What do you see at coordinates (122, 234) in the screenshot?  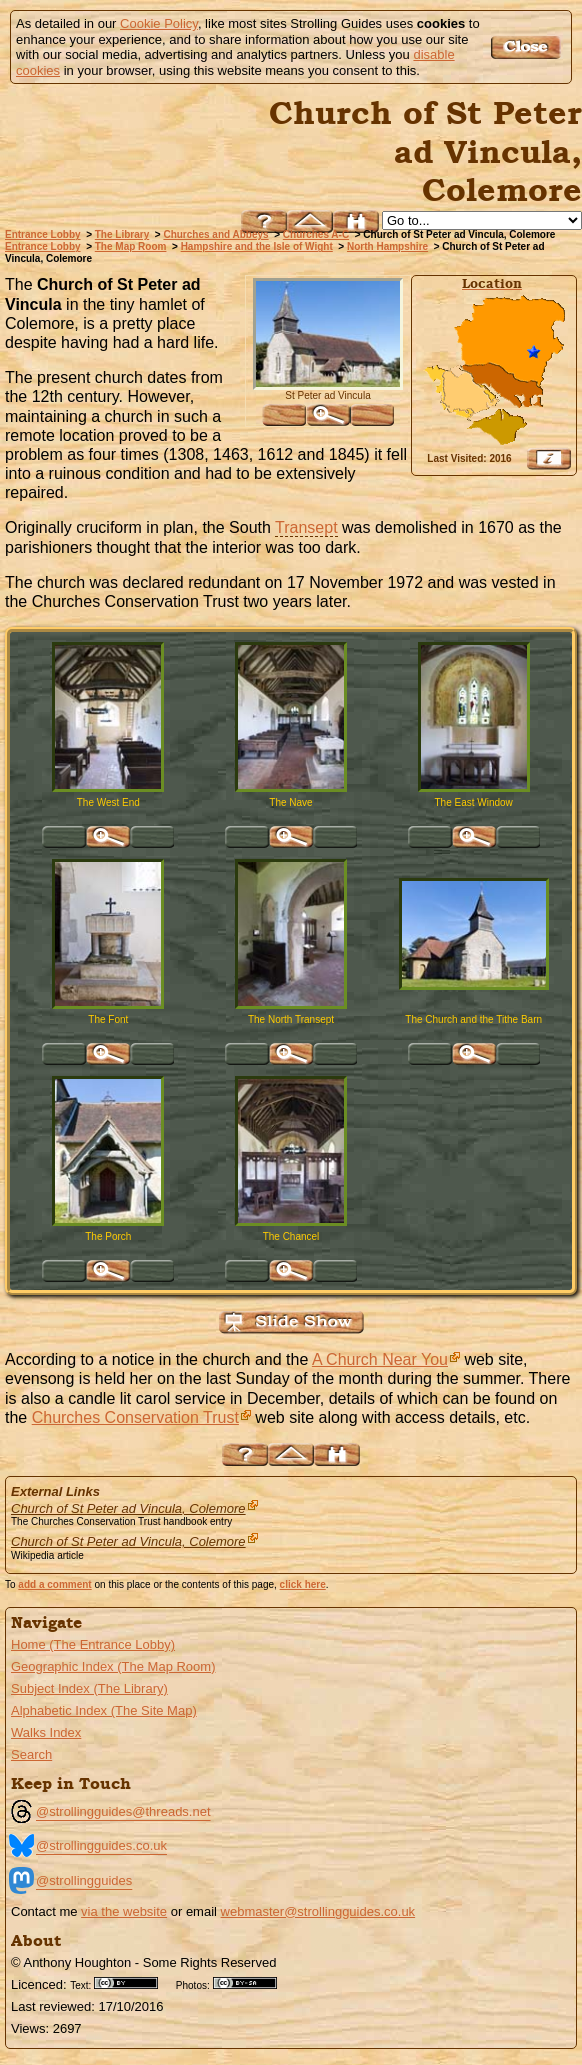 I see `The Library` at bounding box center [122, 234].